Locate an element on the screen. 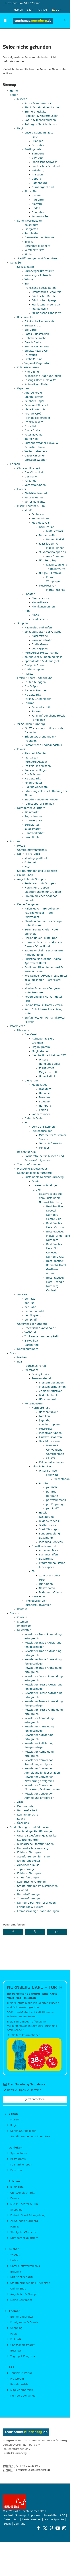 The image size is (70, 2576). Ergebnis is located at coordinates (14, 2271).